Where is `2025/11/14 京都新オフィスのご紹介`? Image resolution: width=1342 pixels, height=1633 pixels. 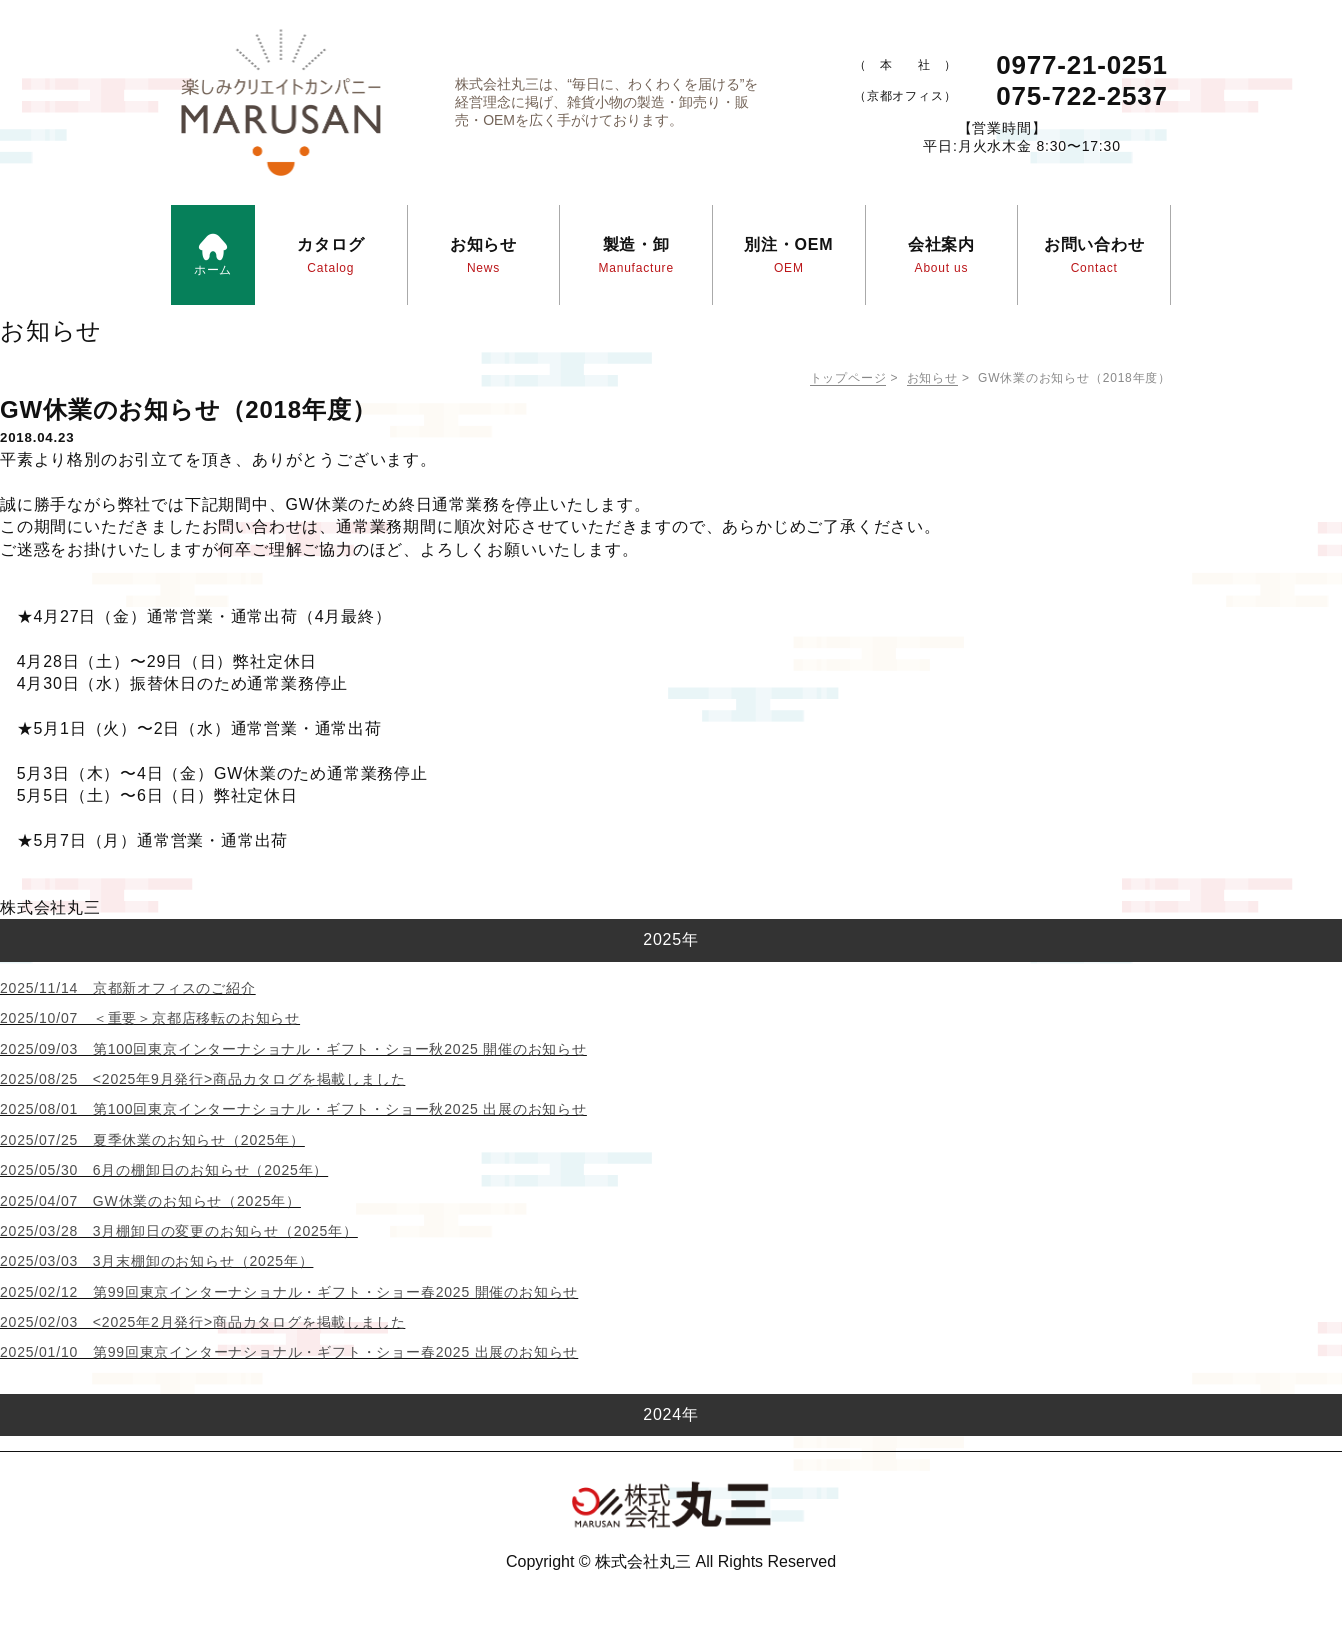
2025/11/14 京都新オフィスのご紹介 is located at coordinates (128, 988).